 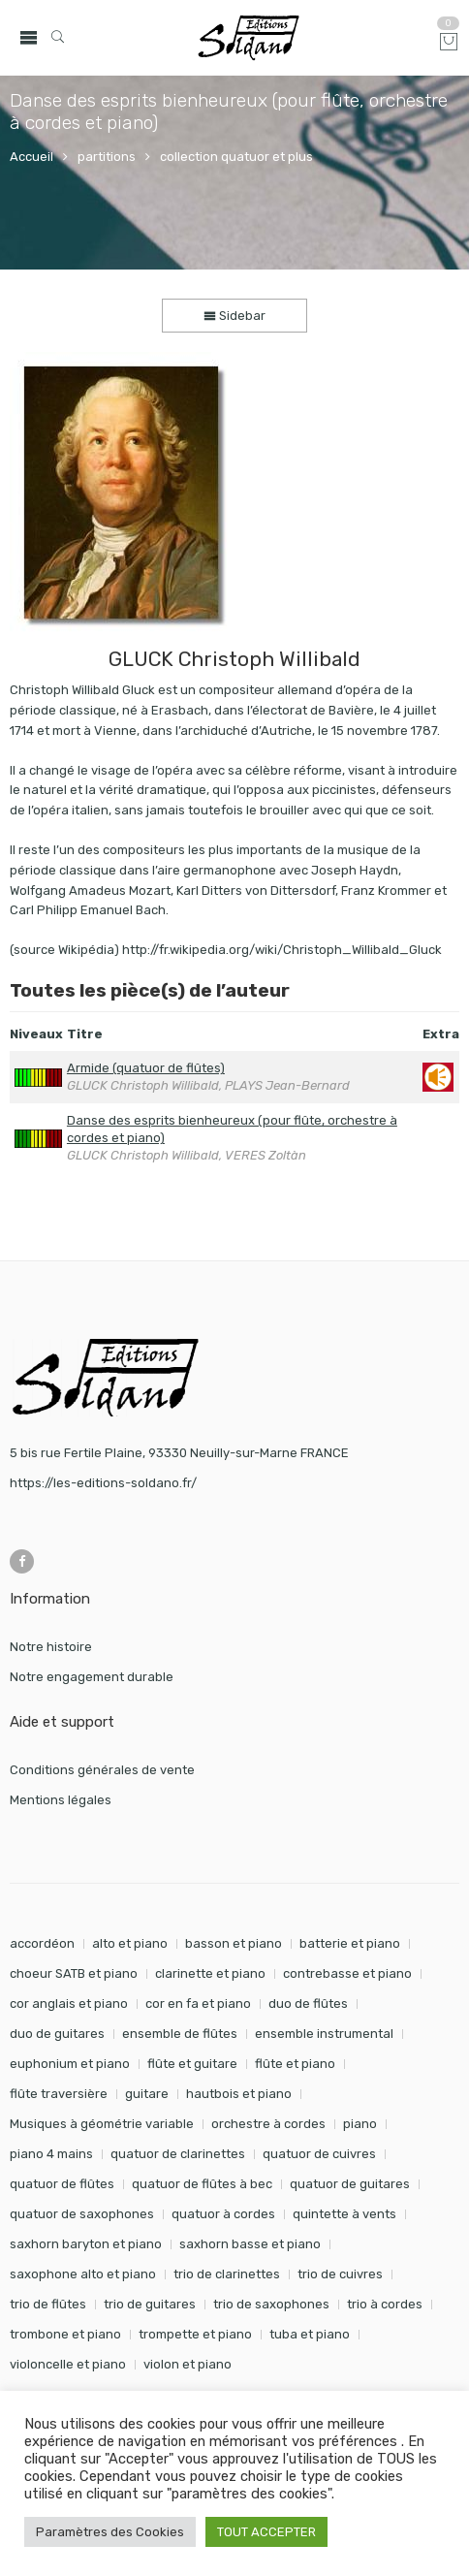 I want to click on Mentions légales, so click(x=60, y=1800).